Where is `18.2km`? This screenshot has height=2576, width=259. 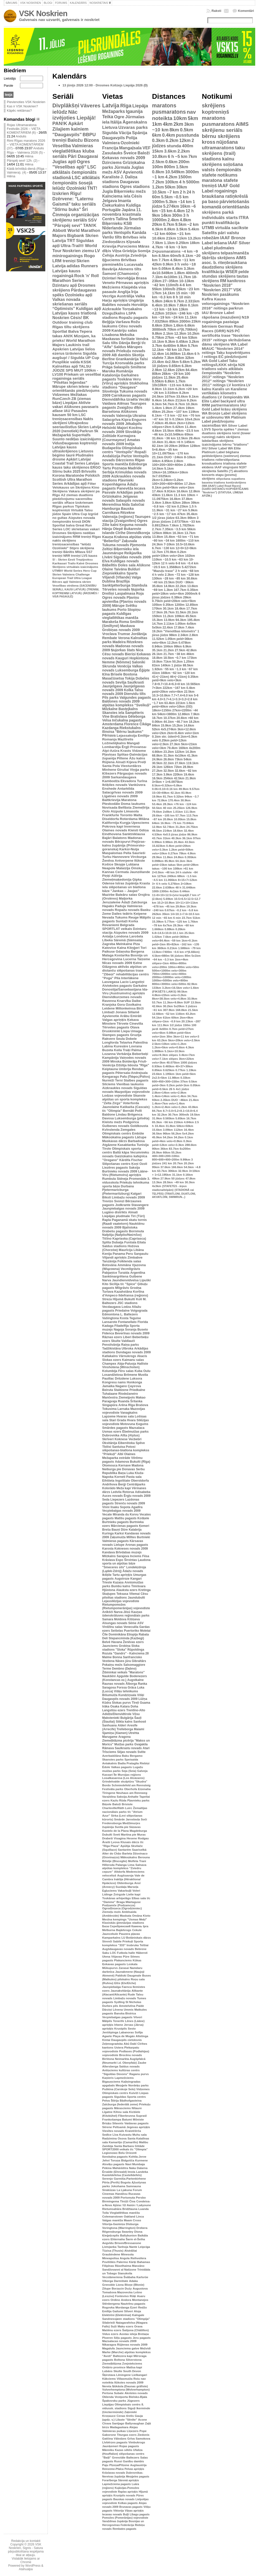 18.2km is located at coordinates (194, 722).